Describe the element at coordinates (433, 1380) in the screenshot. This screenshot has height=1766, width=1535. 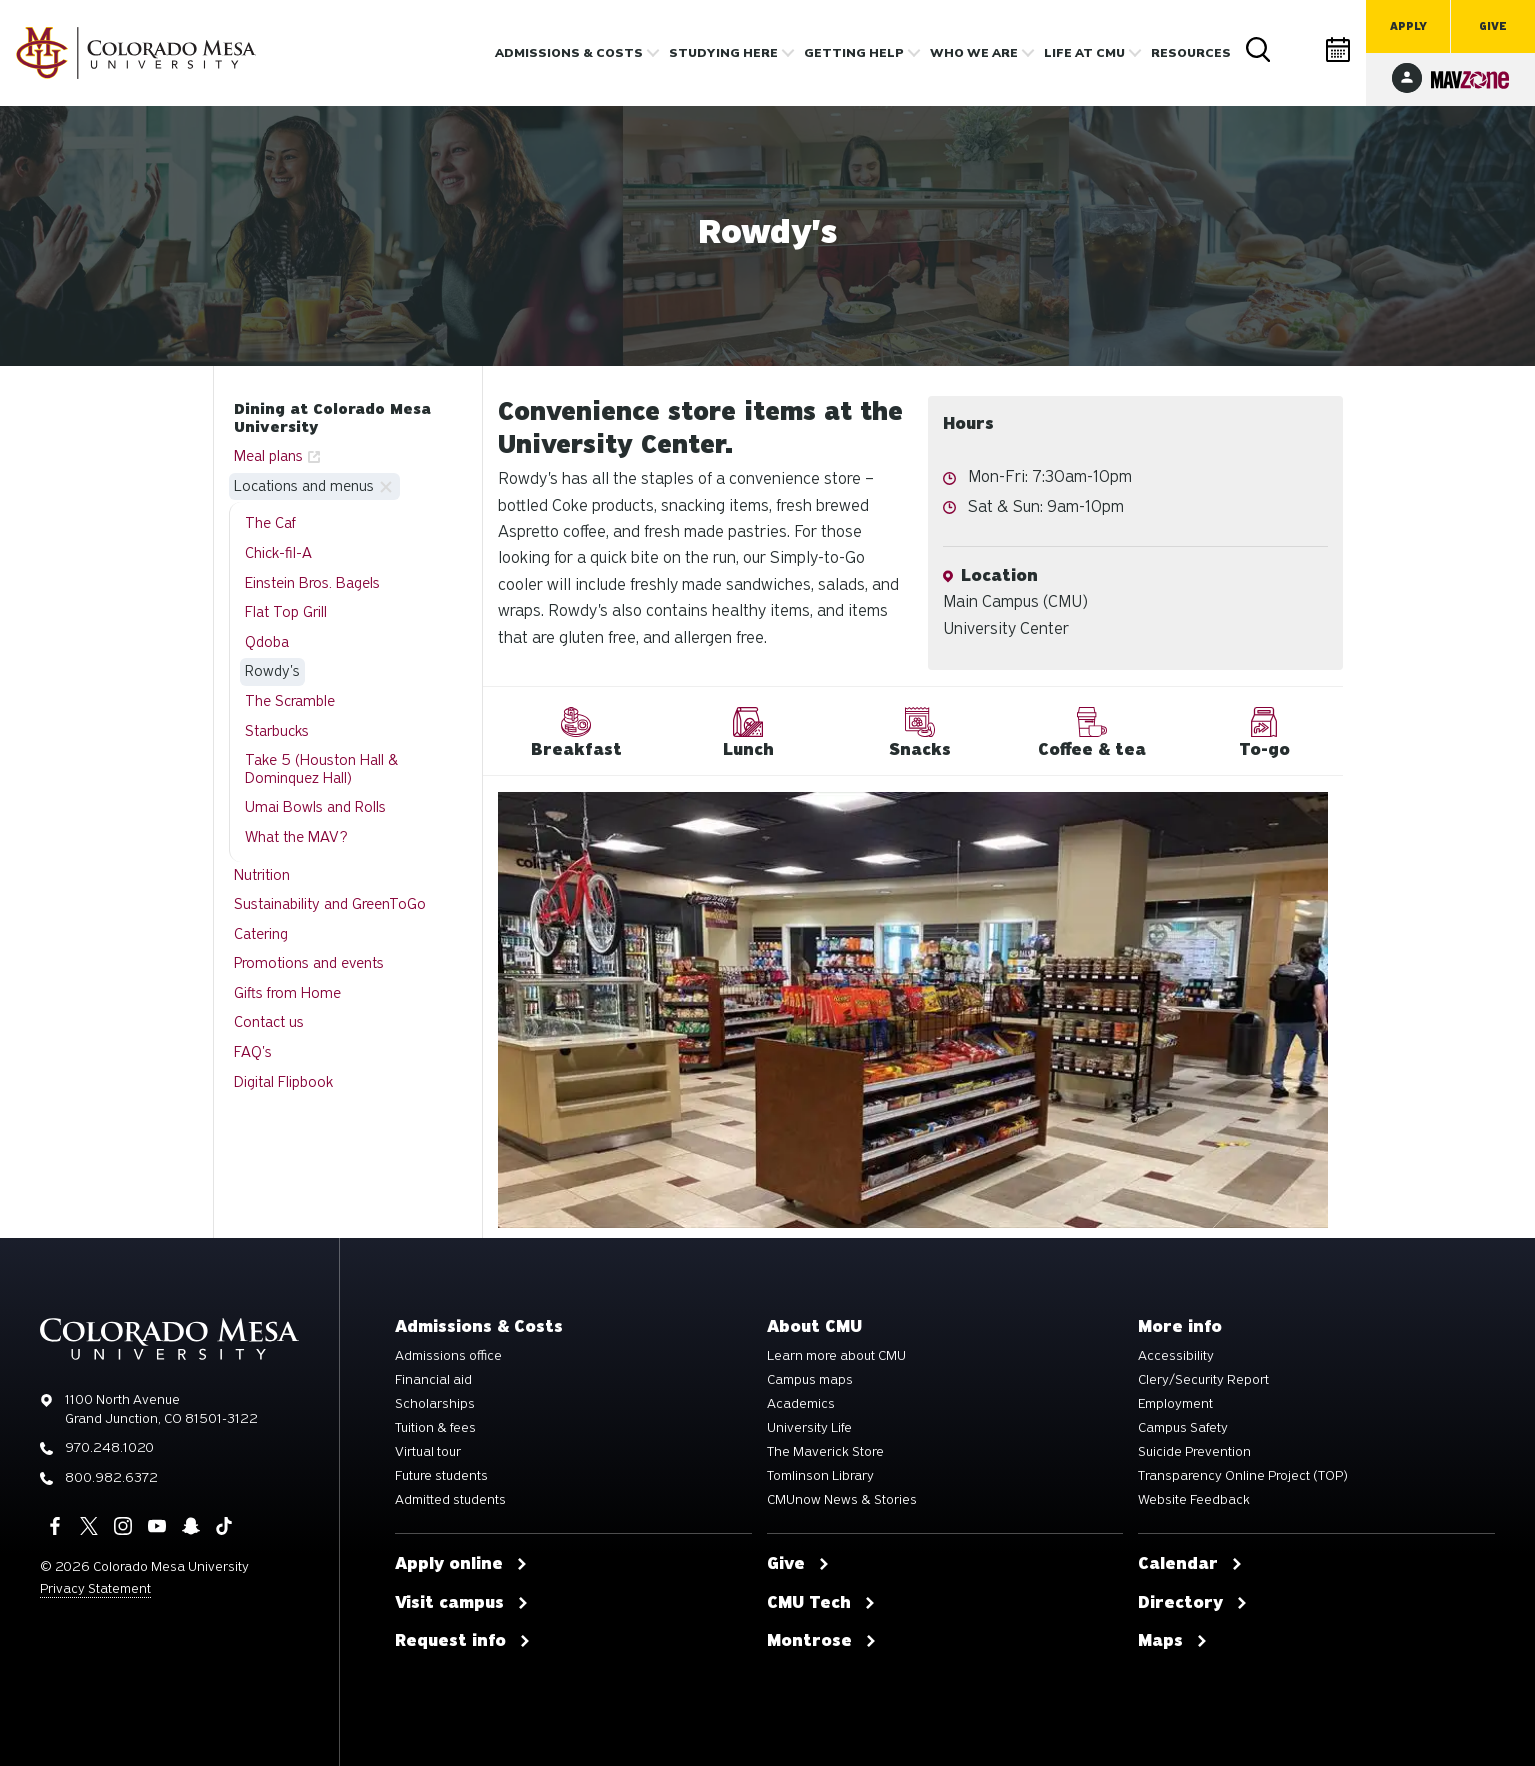
I see `Financial aid` at that location.